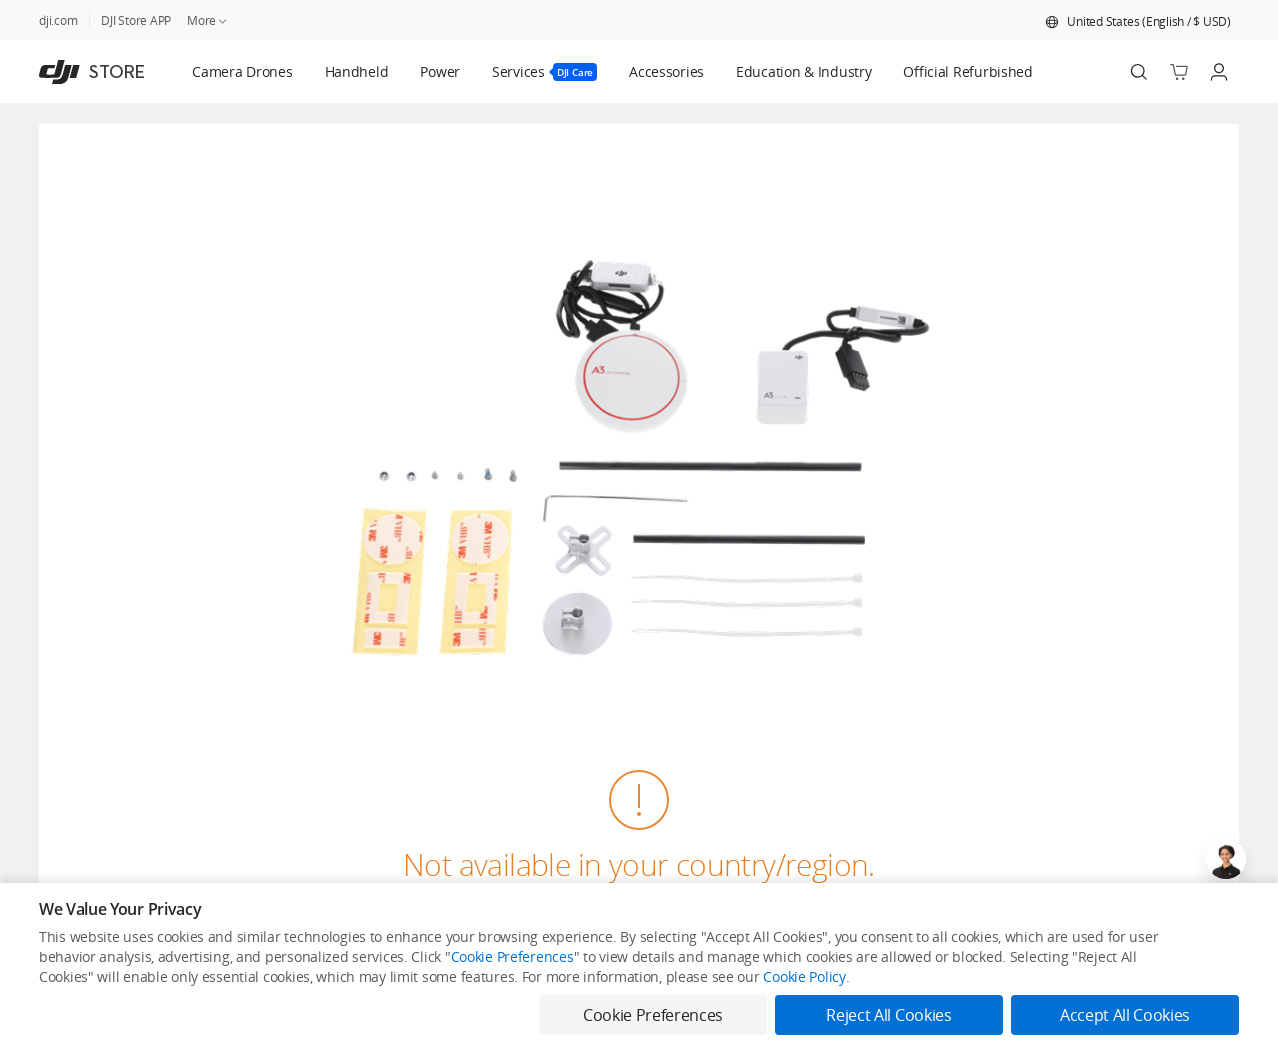 The image size is (1278, 1051). What do you see at coordinates (58, 20) in the screenshot?
I see `dji.com` at bounding box center [58, 20].